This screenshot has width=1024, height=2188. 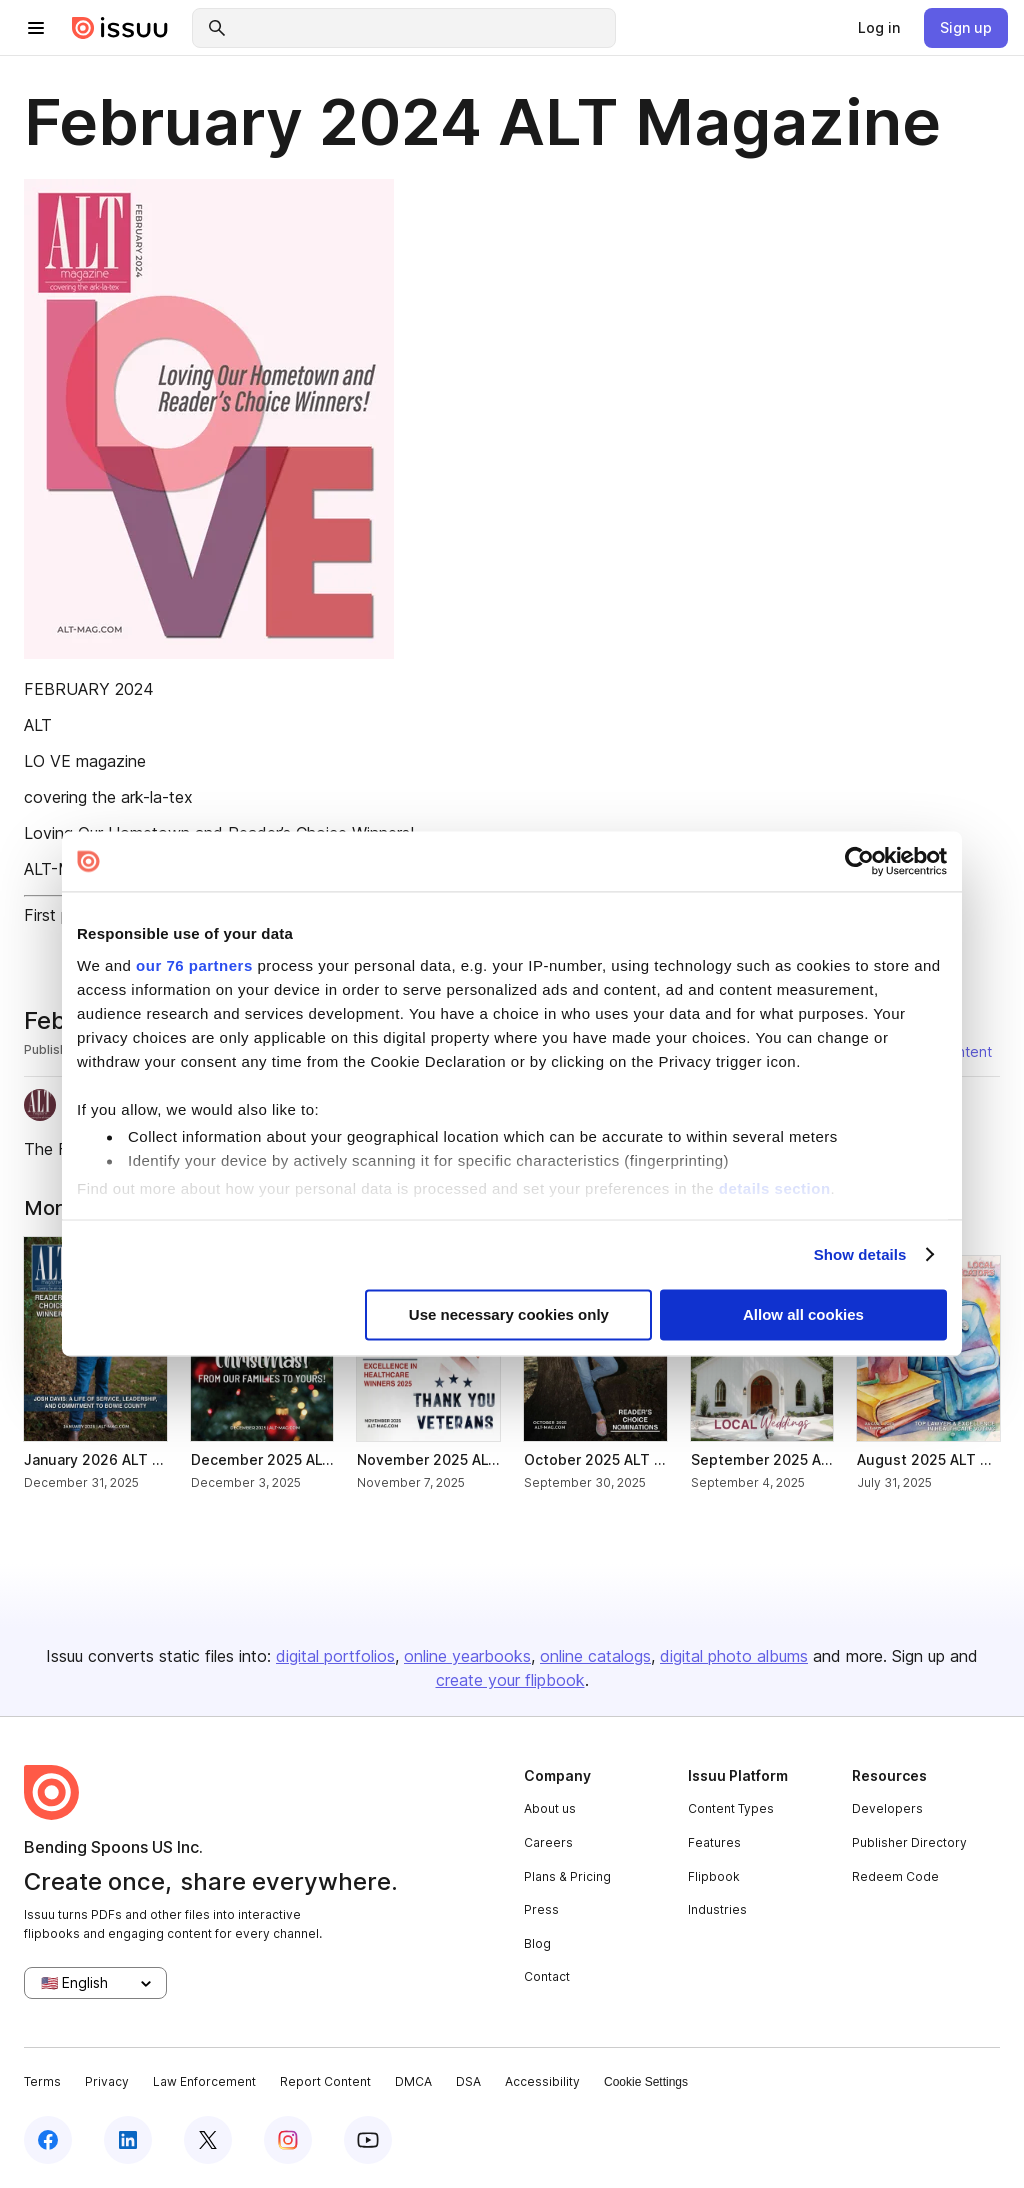 What do you see at coordinates (775, 1188) in the screenshot?
I see `details section` at bounding box center [775, 1188].